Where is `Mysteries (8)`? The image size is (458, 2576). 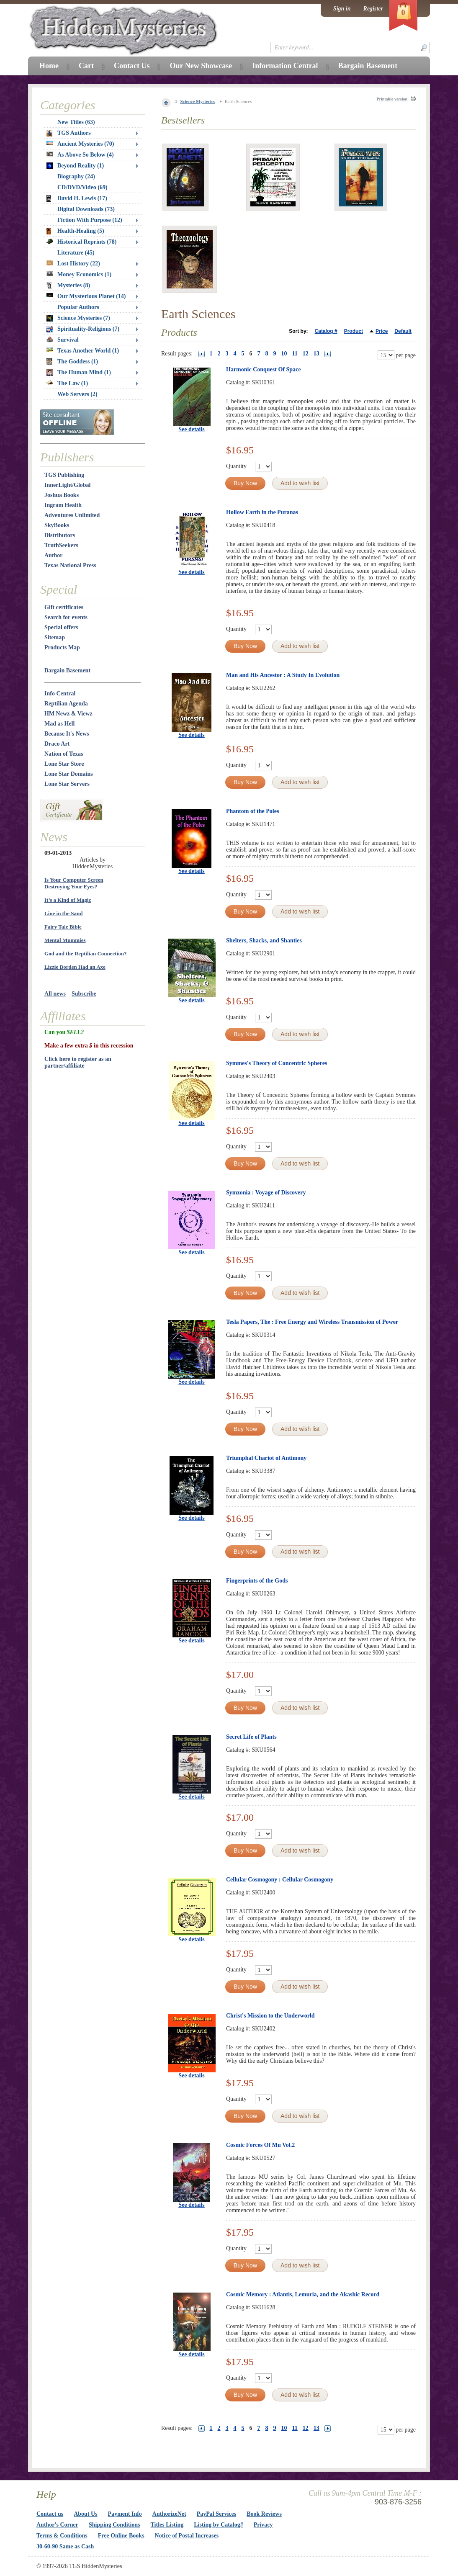 Mysteries (8) is located at coordinates (68, 285).